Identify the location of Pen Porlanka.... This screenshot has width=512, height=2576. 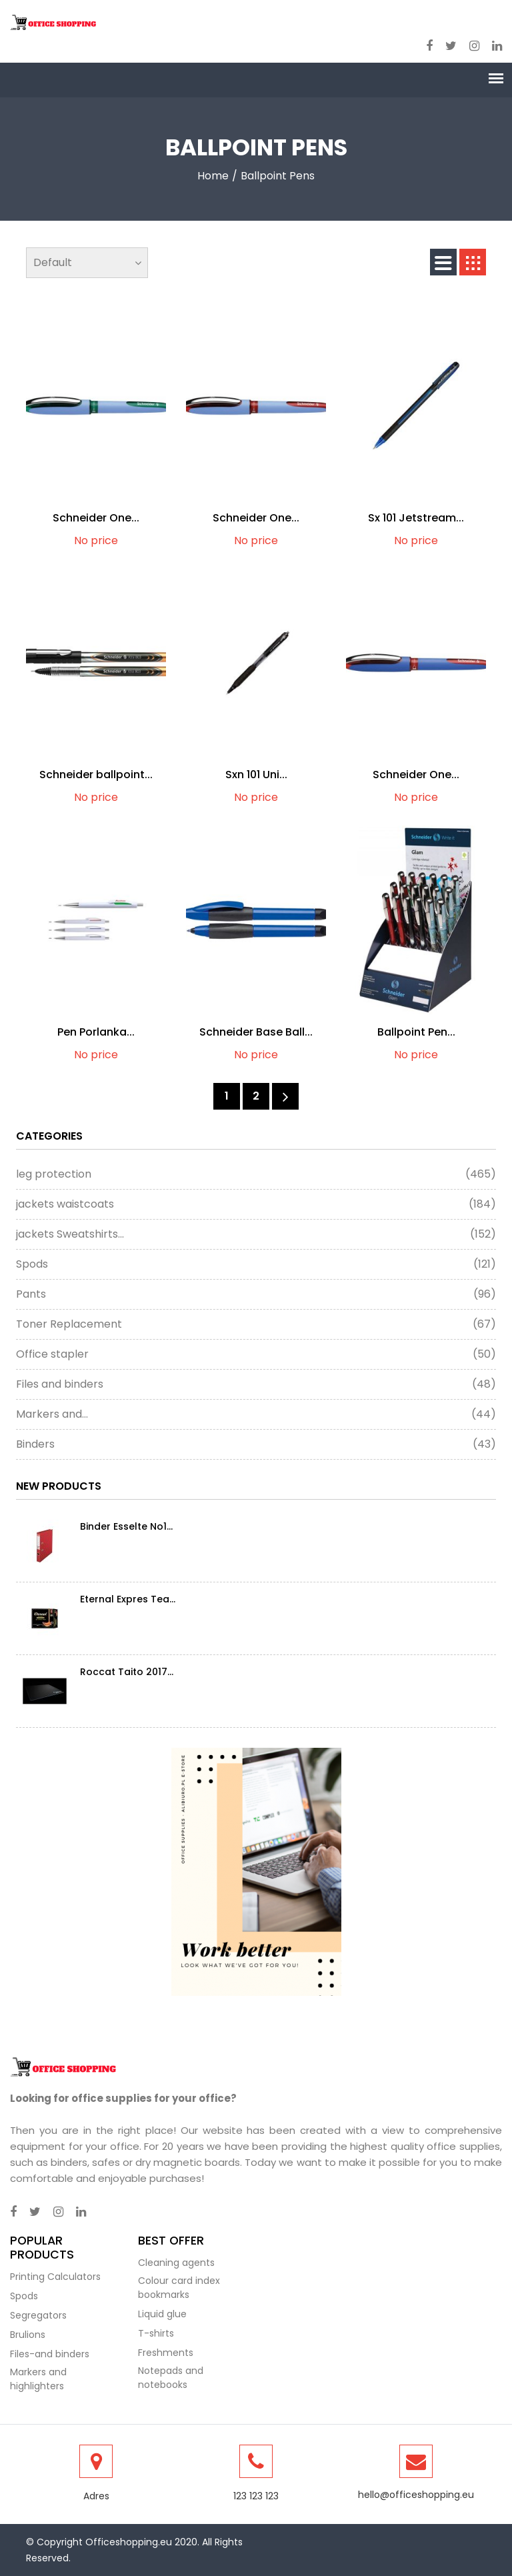
(96, 1032).